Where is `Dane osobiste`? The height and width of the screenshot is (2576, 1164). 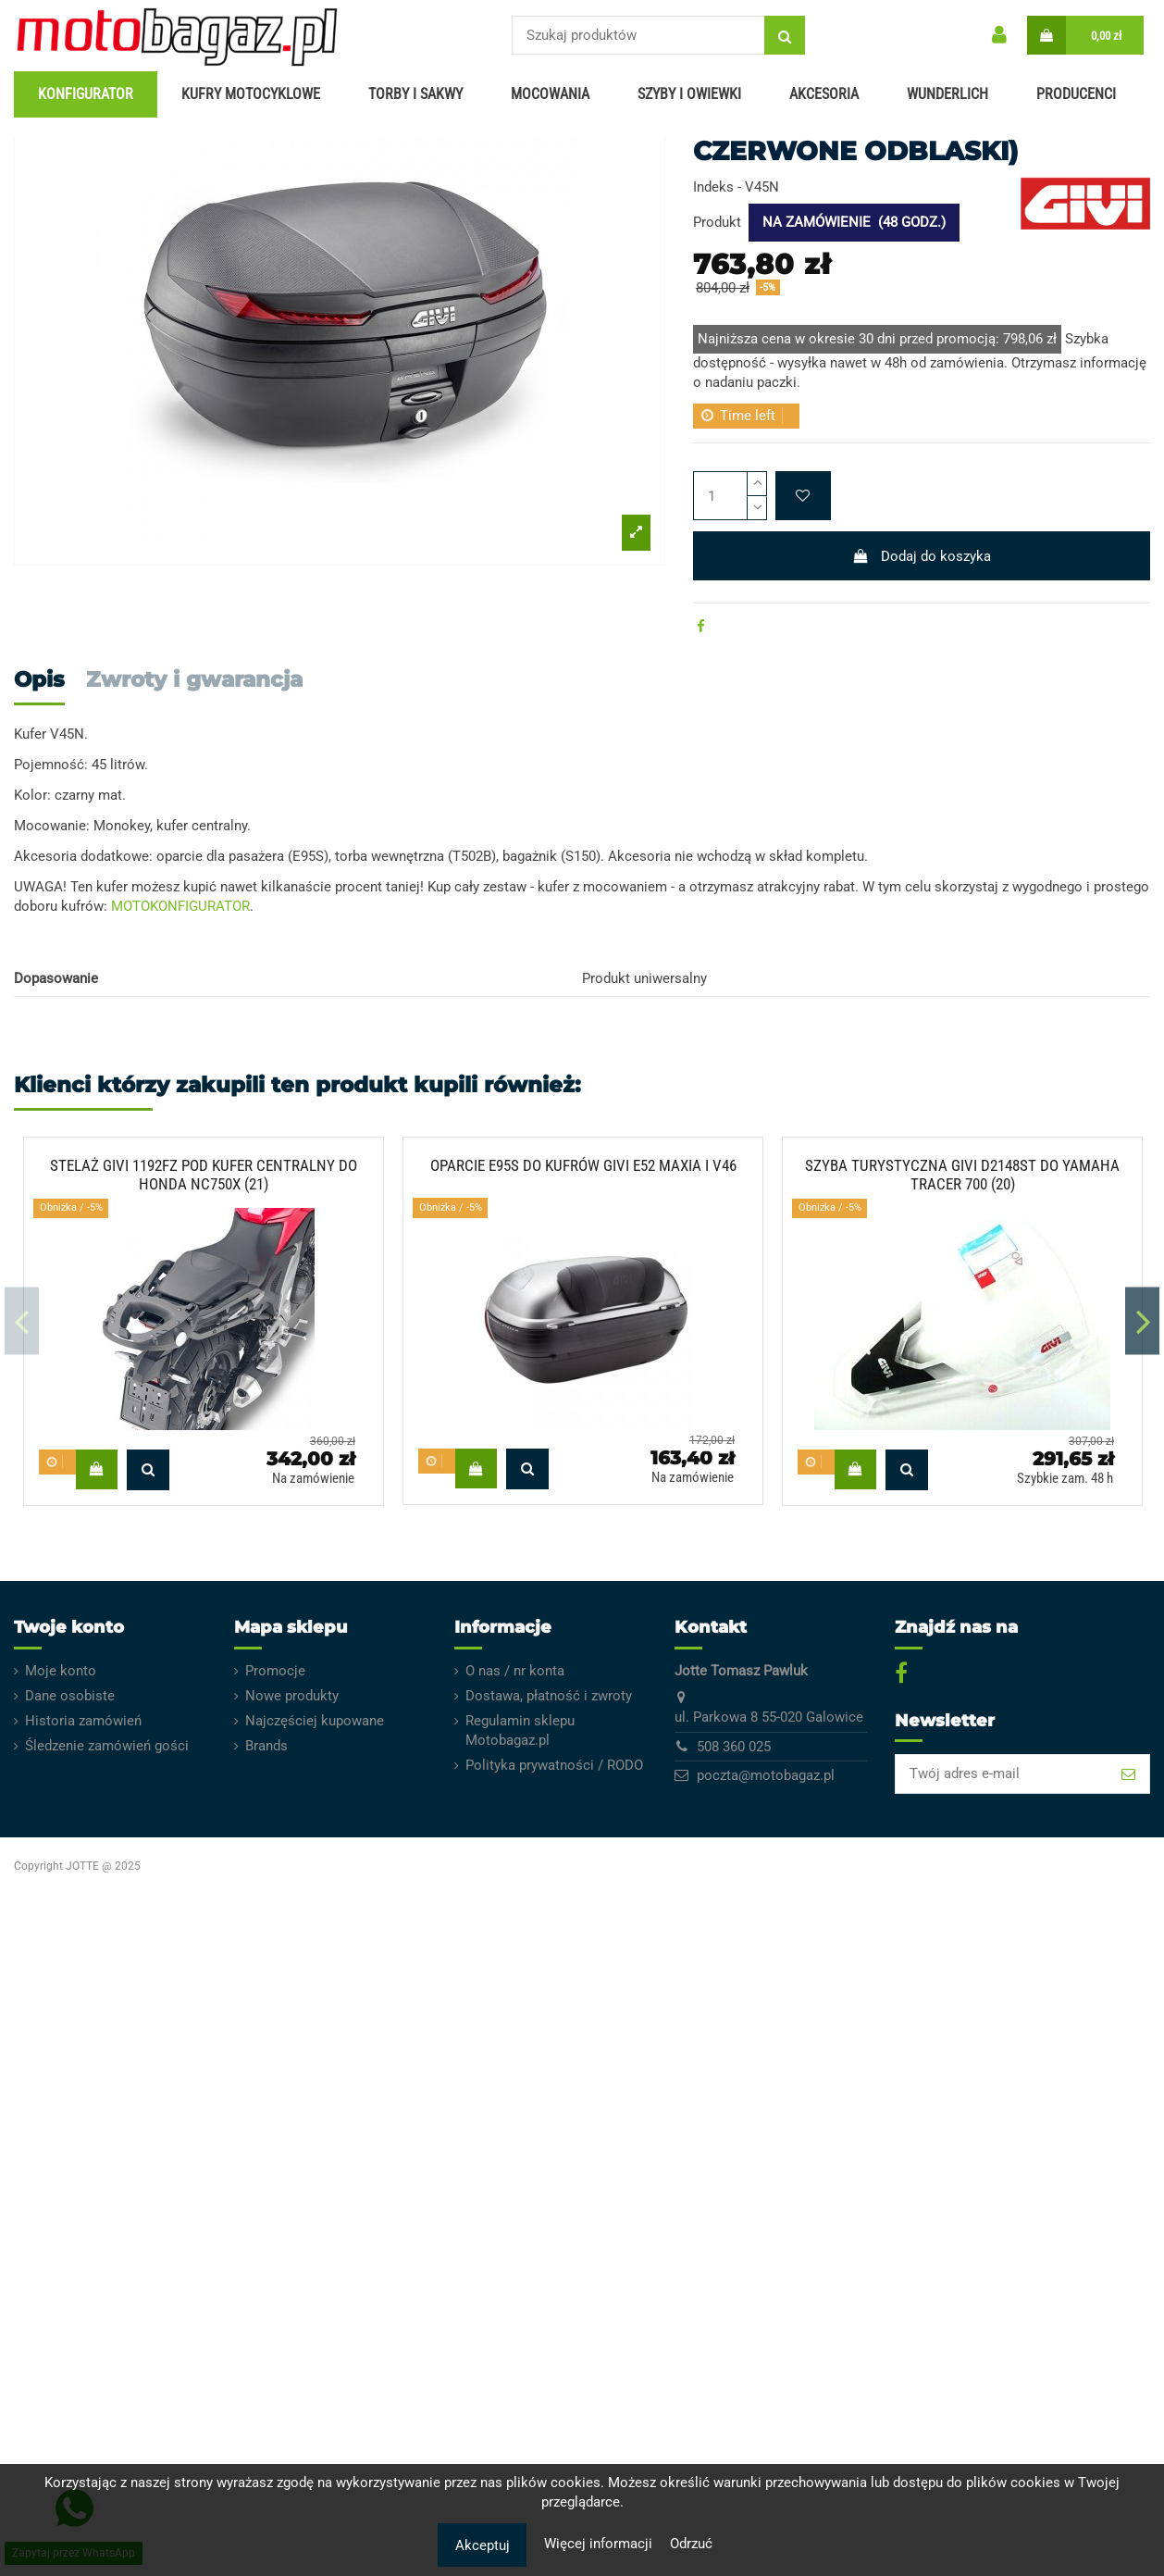
Dane osobiste is located at coordinates (70, 1695).